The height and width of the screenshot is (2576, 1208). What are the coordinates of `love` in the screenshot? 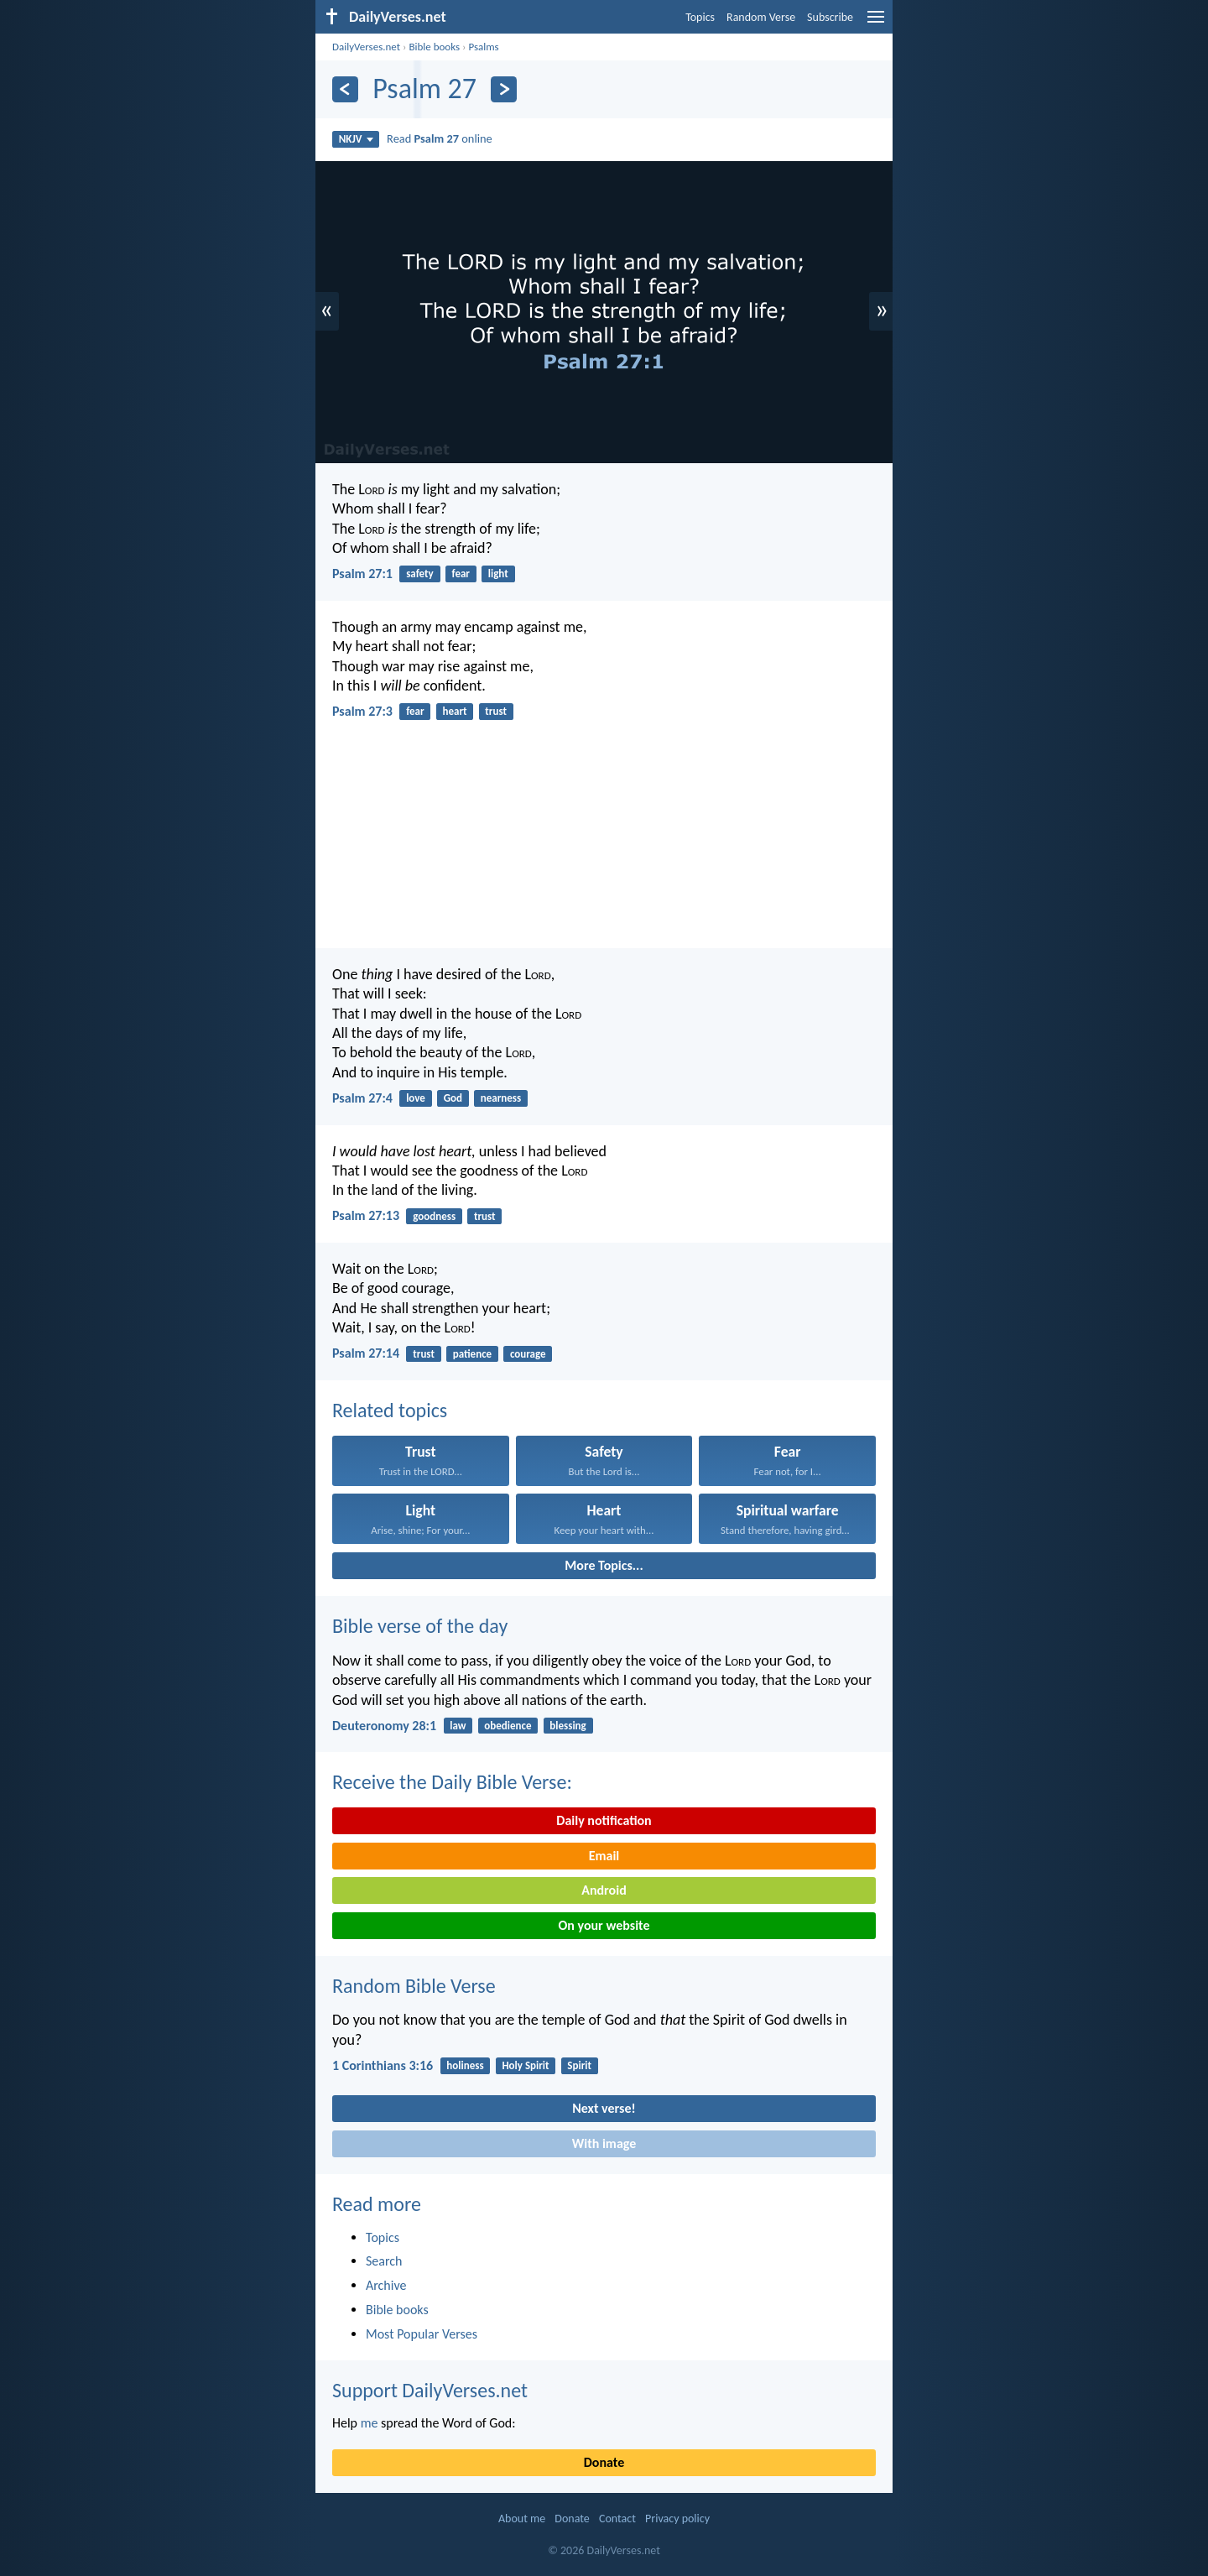 It's located at (415, 1098).